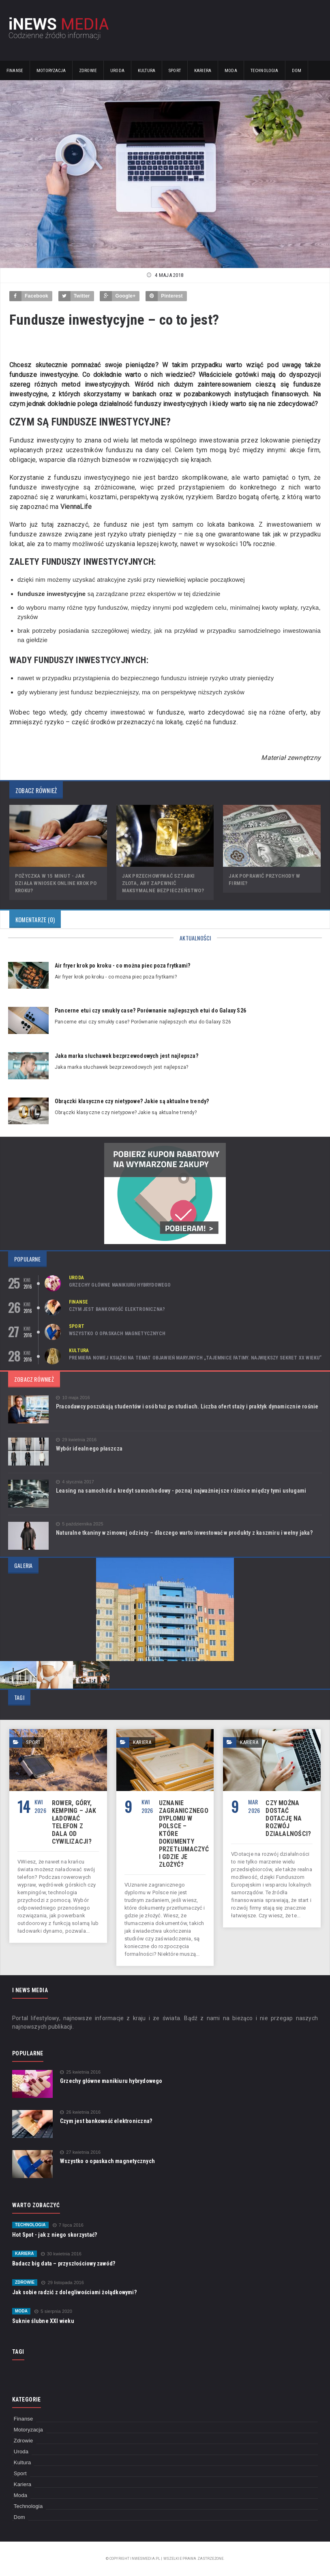  Describe the element at coordinates (43, 2321) in the screenshot. I see `Suknie ślubne XXI wieku` at that location.